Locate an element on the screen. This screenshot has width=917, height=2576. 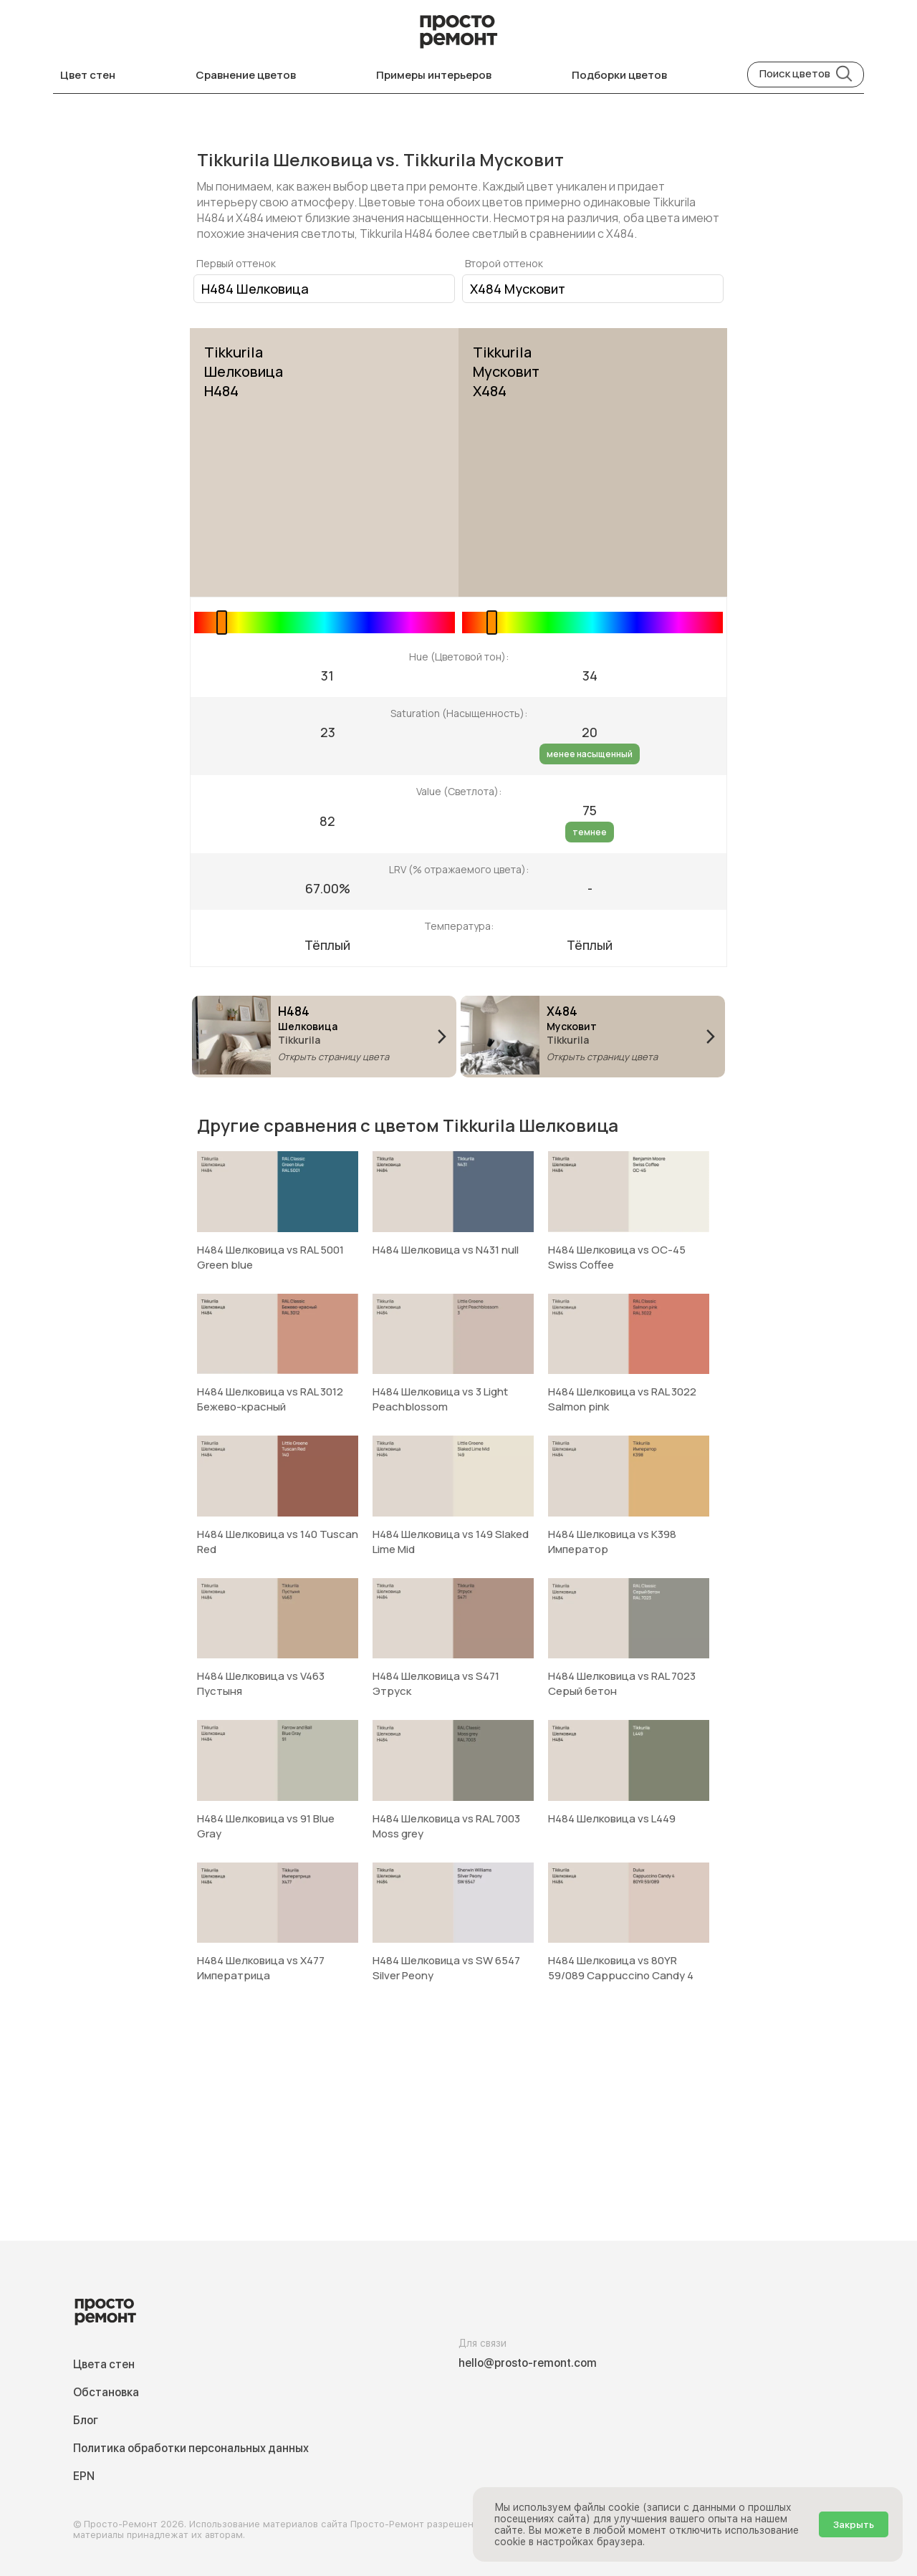
Сравнение цветов is located at coordinates (246, 74).